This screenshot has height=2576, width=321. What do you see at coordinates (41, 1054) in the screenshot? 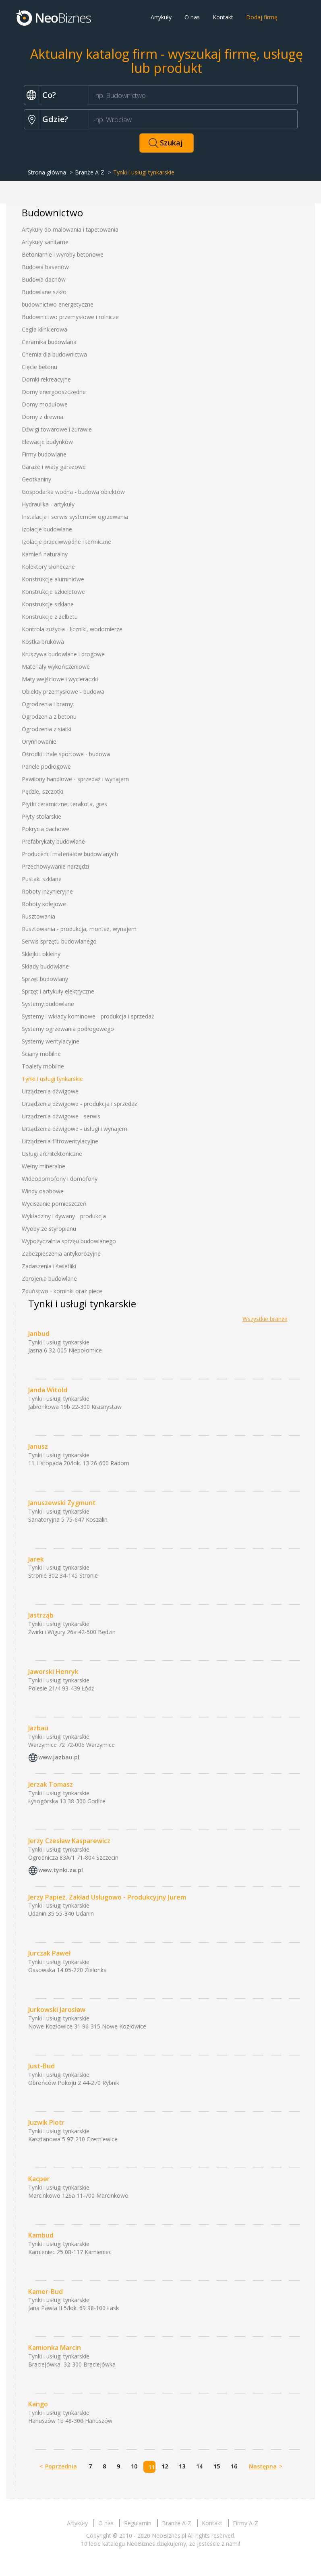
I see `Ściany mobilne` at bounding box center [41, 1054].